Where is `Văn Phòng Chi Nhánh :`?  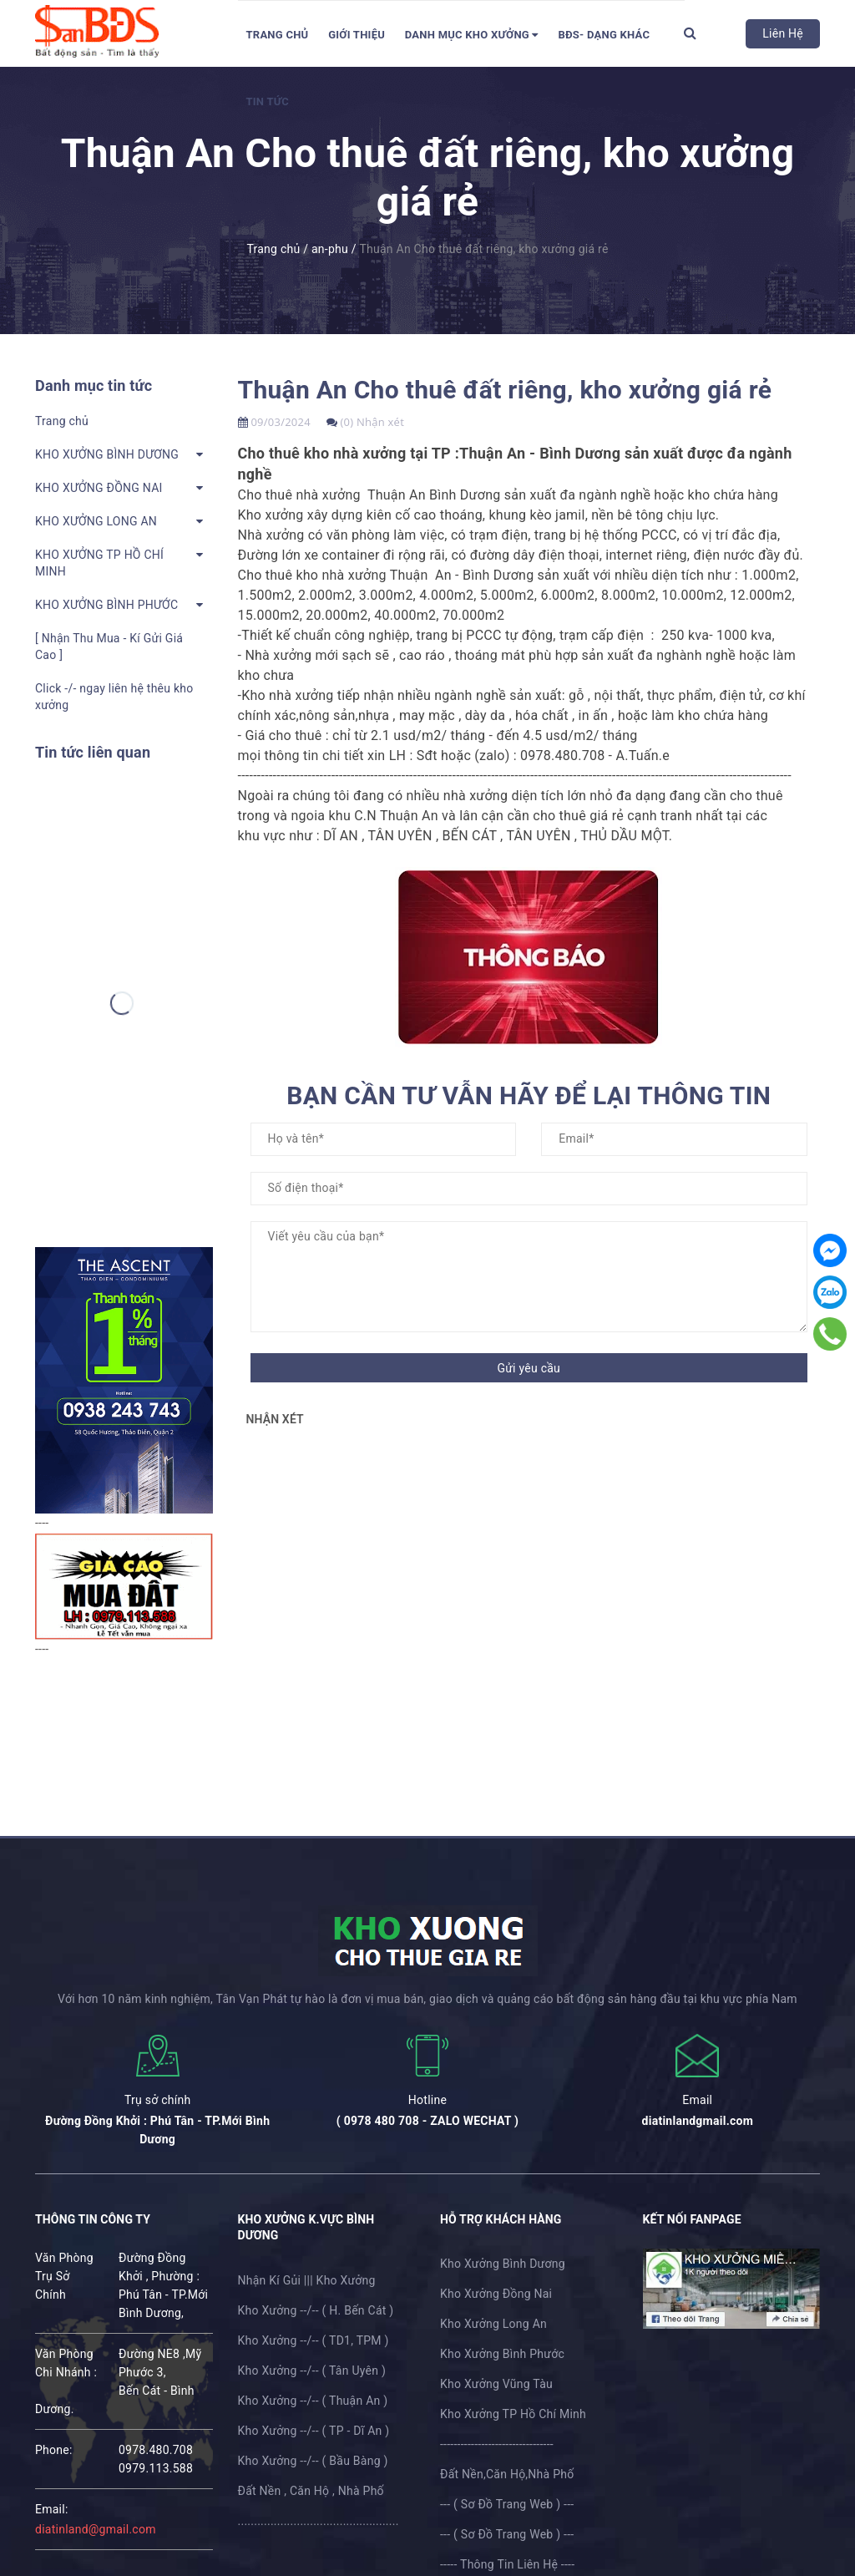
Văn Phòng Chi Nhánh : is located at coordinates (66, 2363).